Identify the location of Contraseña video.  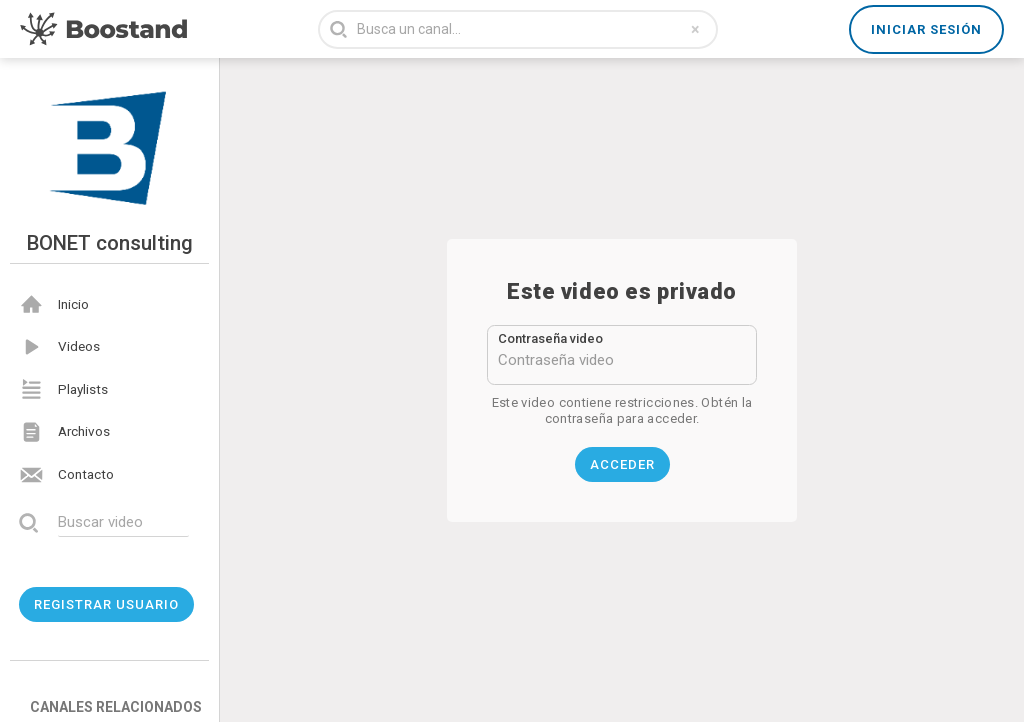
(550, 338).